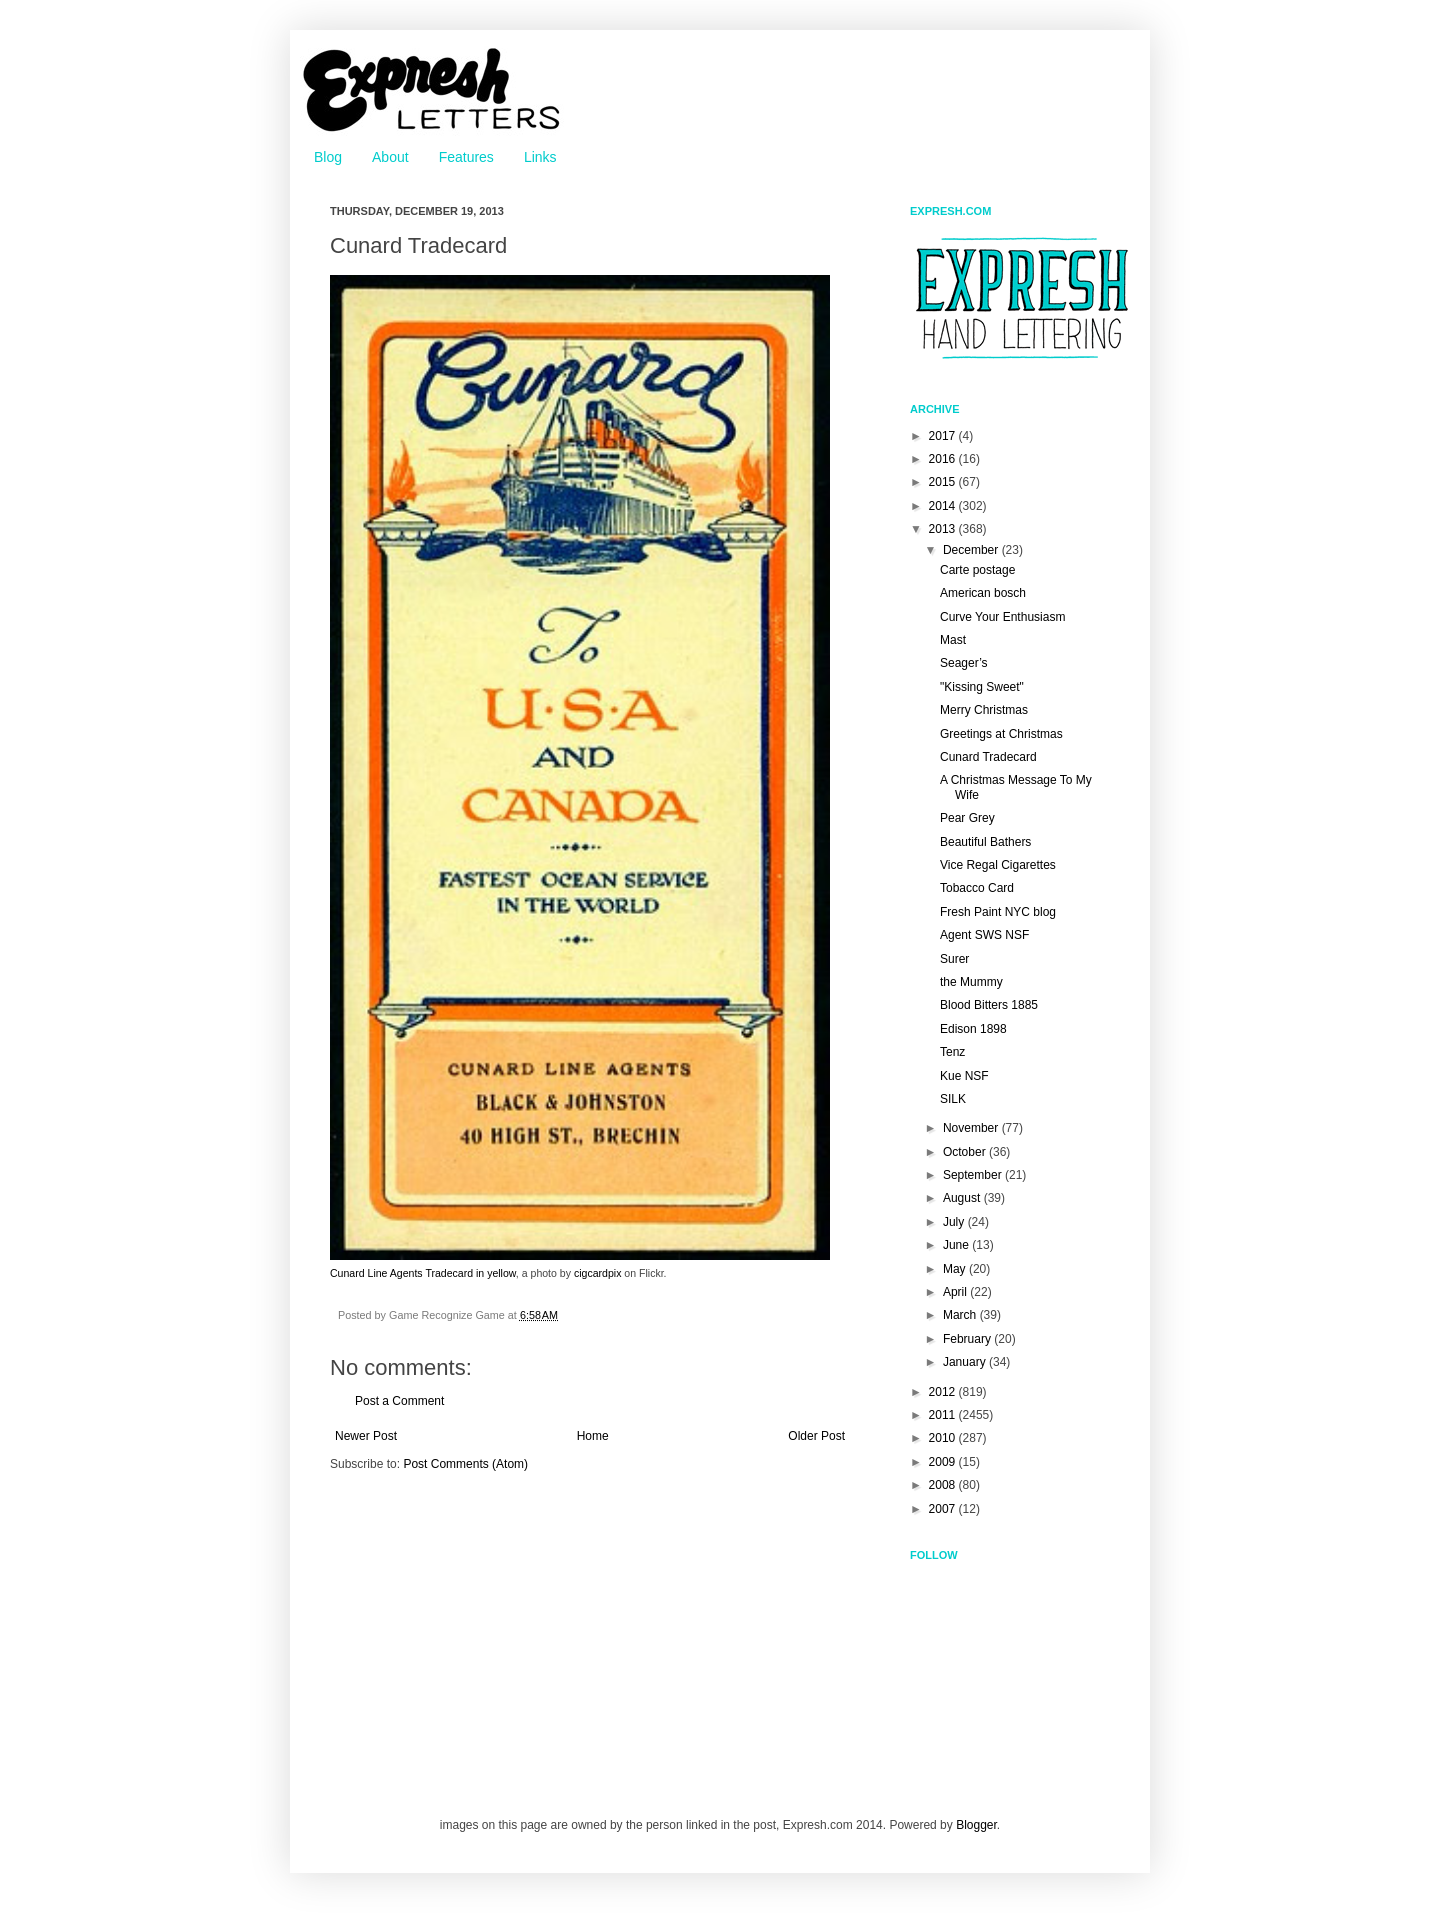 The width and height of the screenshot is (1440, 1914). What do you see at coordinates (971, 982) in the screenshot?
I see `the Mummy` at bounding box center [971, 982].